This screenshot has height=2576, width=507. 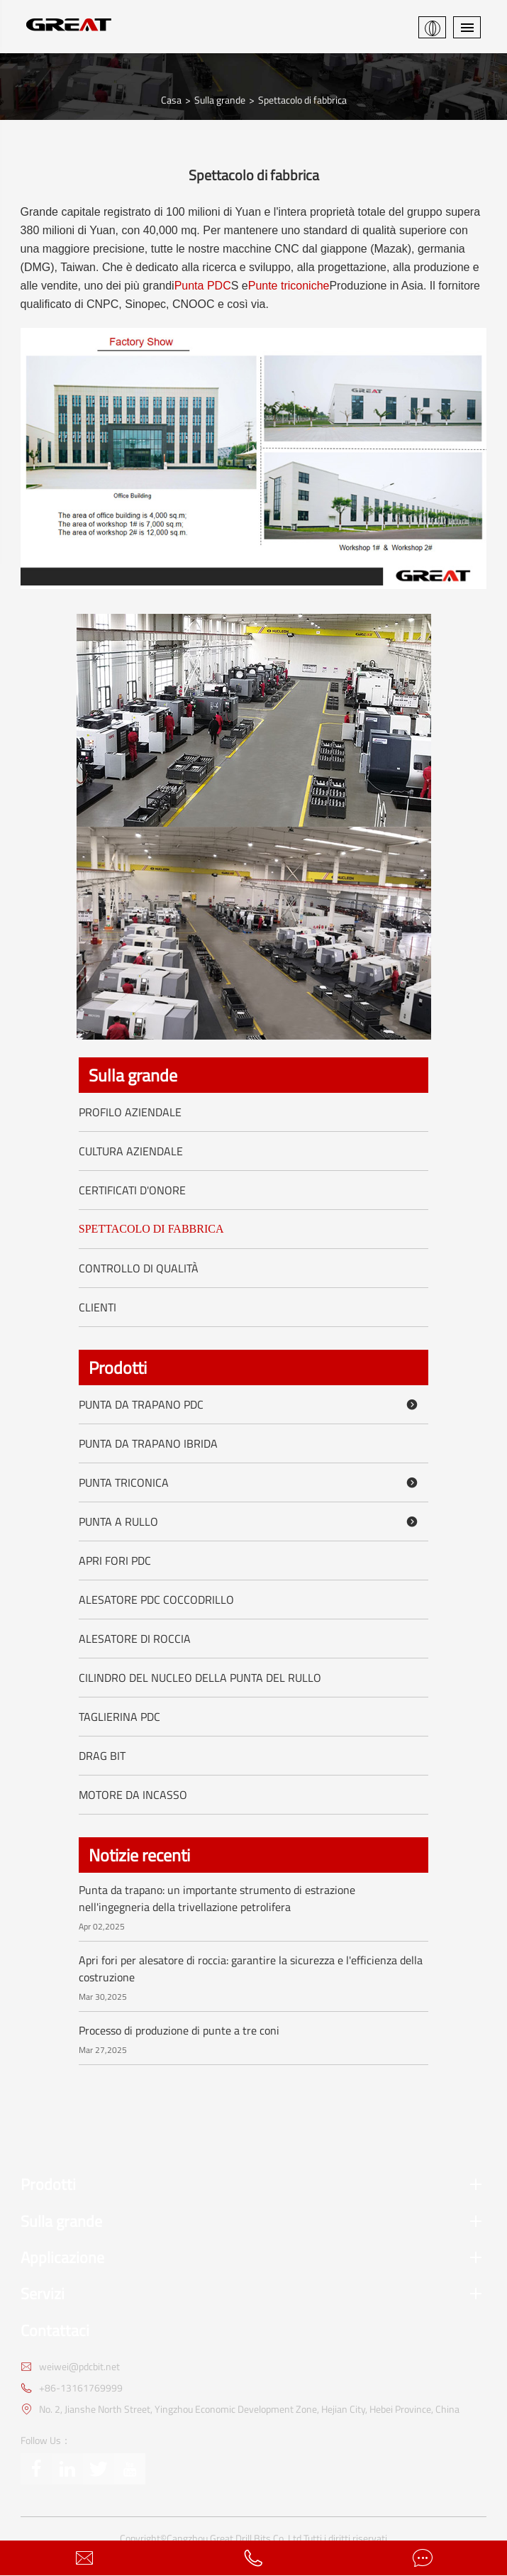 I want to click on Punta da trapano ibrida, so click(x=148, y=1443).